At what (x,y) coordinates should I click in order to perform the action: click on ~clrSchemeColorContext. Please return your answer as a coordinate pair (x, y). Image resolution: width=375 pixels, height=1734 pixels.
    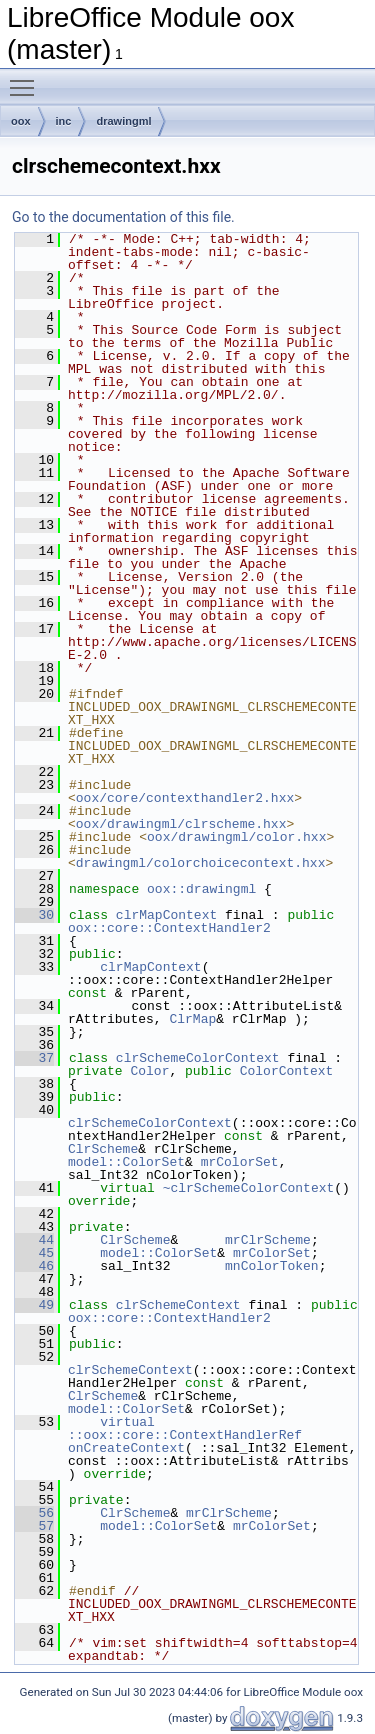
    Looking at the image, I should click on (249, 1188).